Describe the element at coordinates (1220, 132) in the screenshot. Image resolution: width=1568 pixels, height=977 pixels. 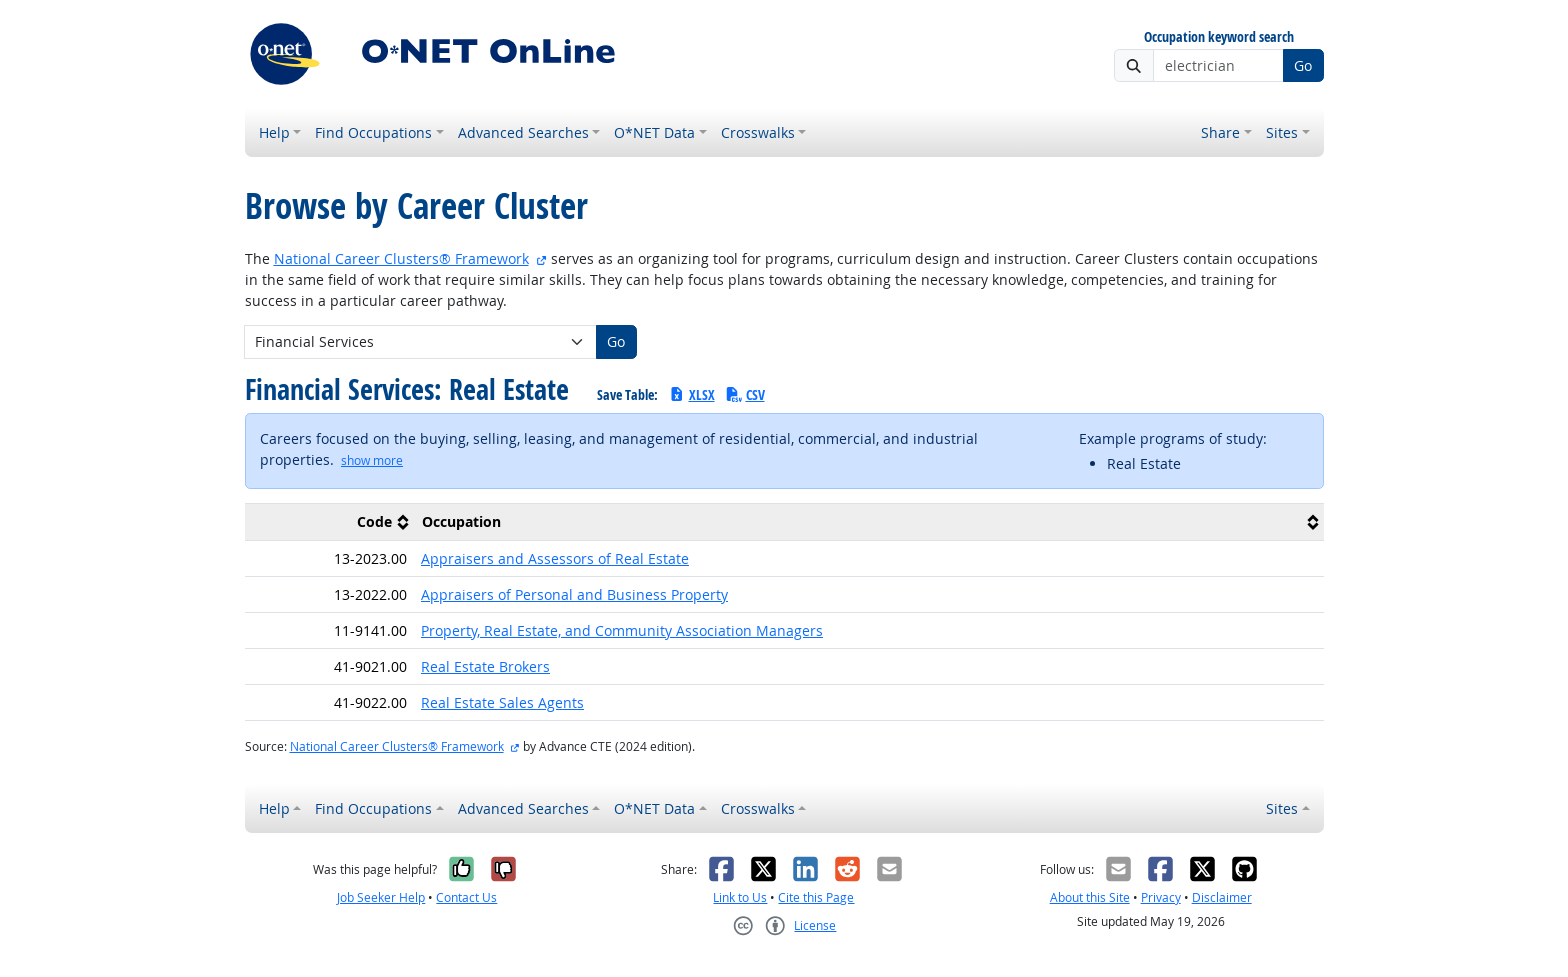
I see `Share` at that location.